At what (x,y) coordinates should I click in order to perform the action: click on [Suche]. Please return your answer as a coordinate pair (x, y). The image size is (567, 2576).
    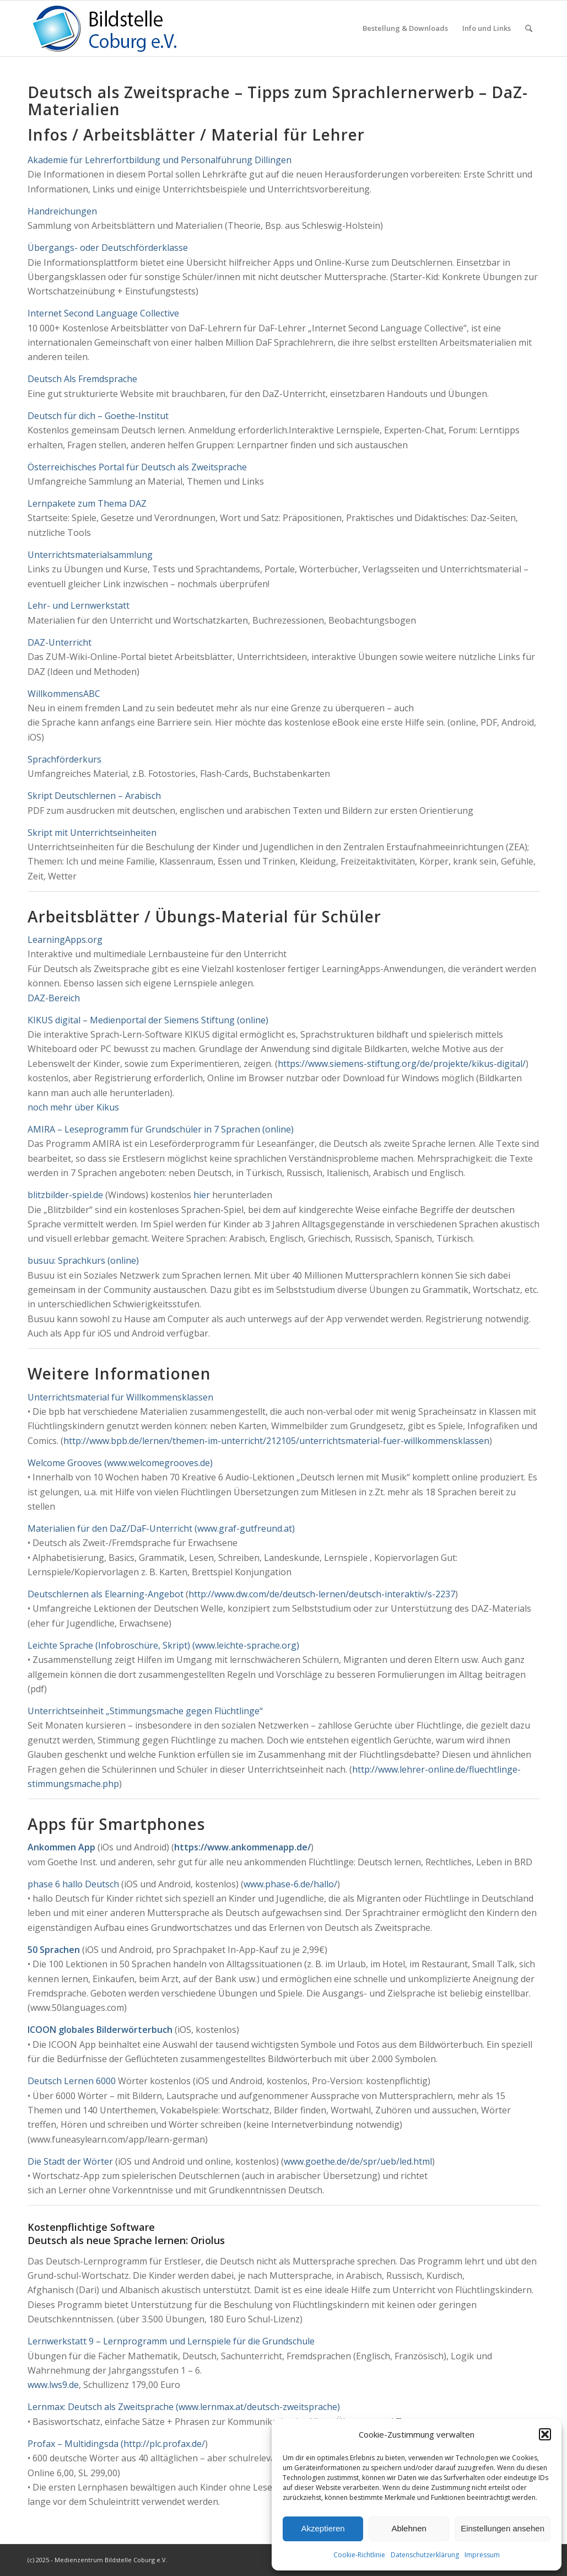
    Looking at the image, I should click on (528, 28).